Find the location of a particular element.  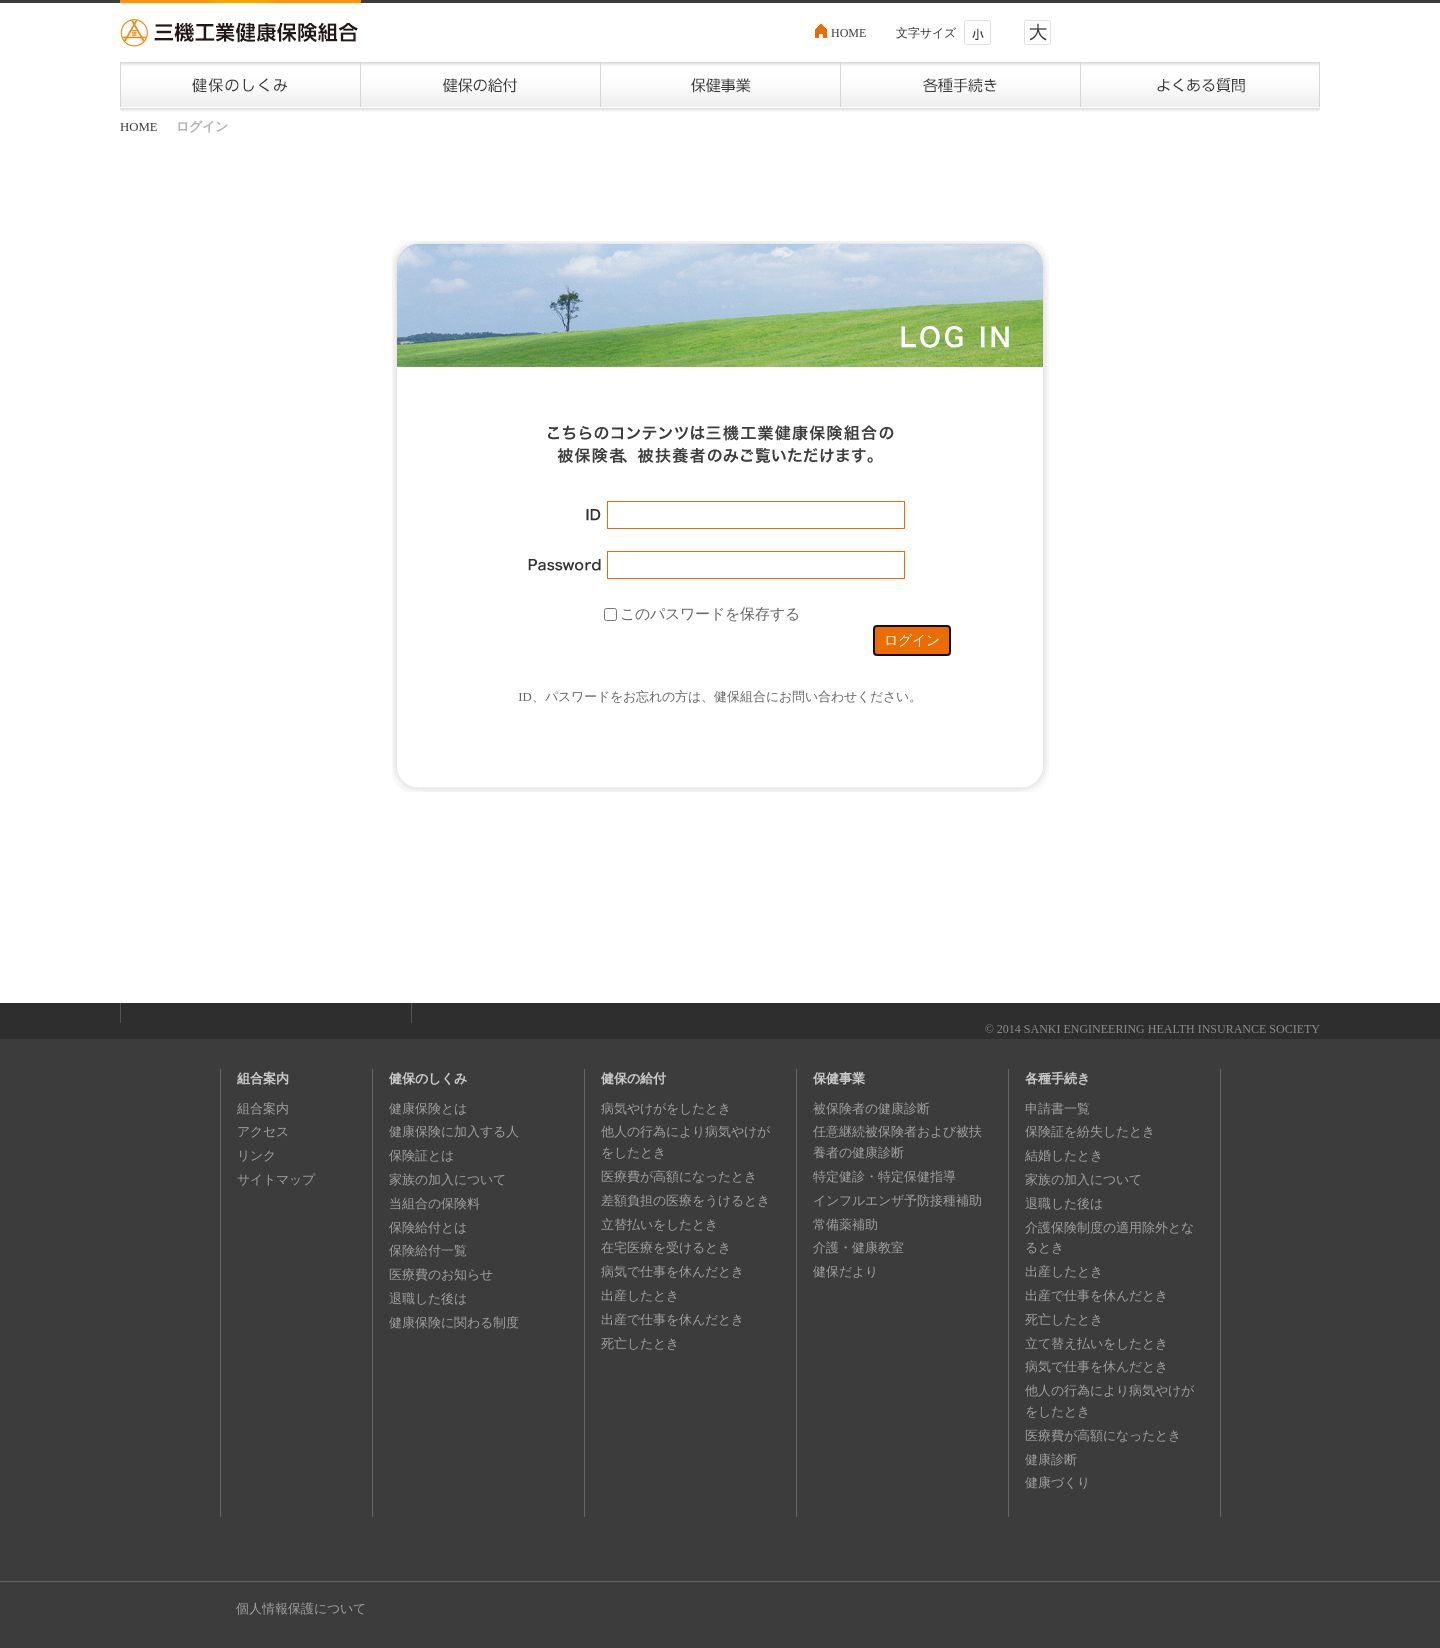

個人情報保護について is located at coordinates (301, 1608).